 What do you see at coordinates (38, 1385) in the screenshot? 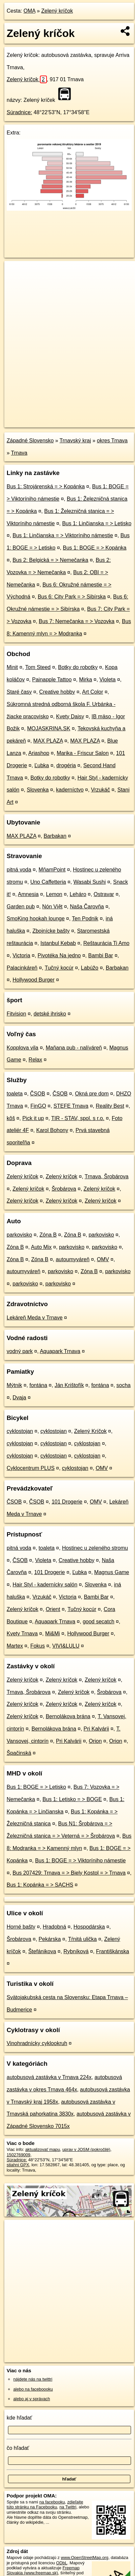
I see `fontána` at bounding box center [38, 1385].